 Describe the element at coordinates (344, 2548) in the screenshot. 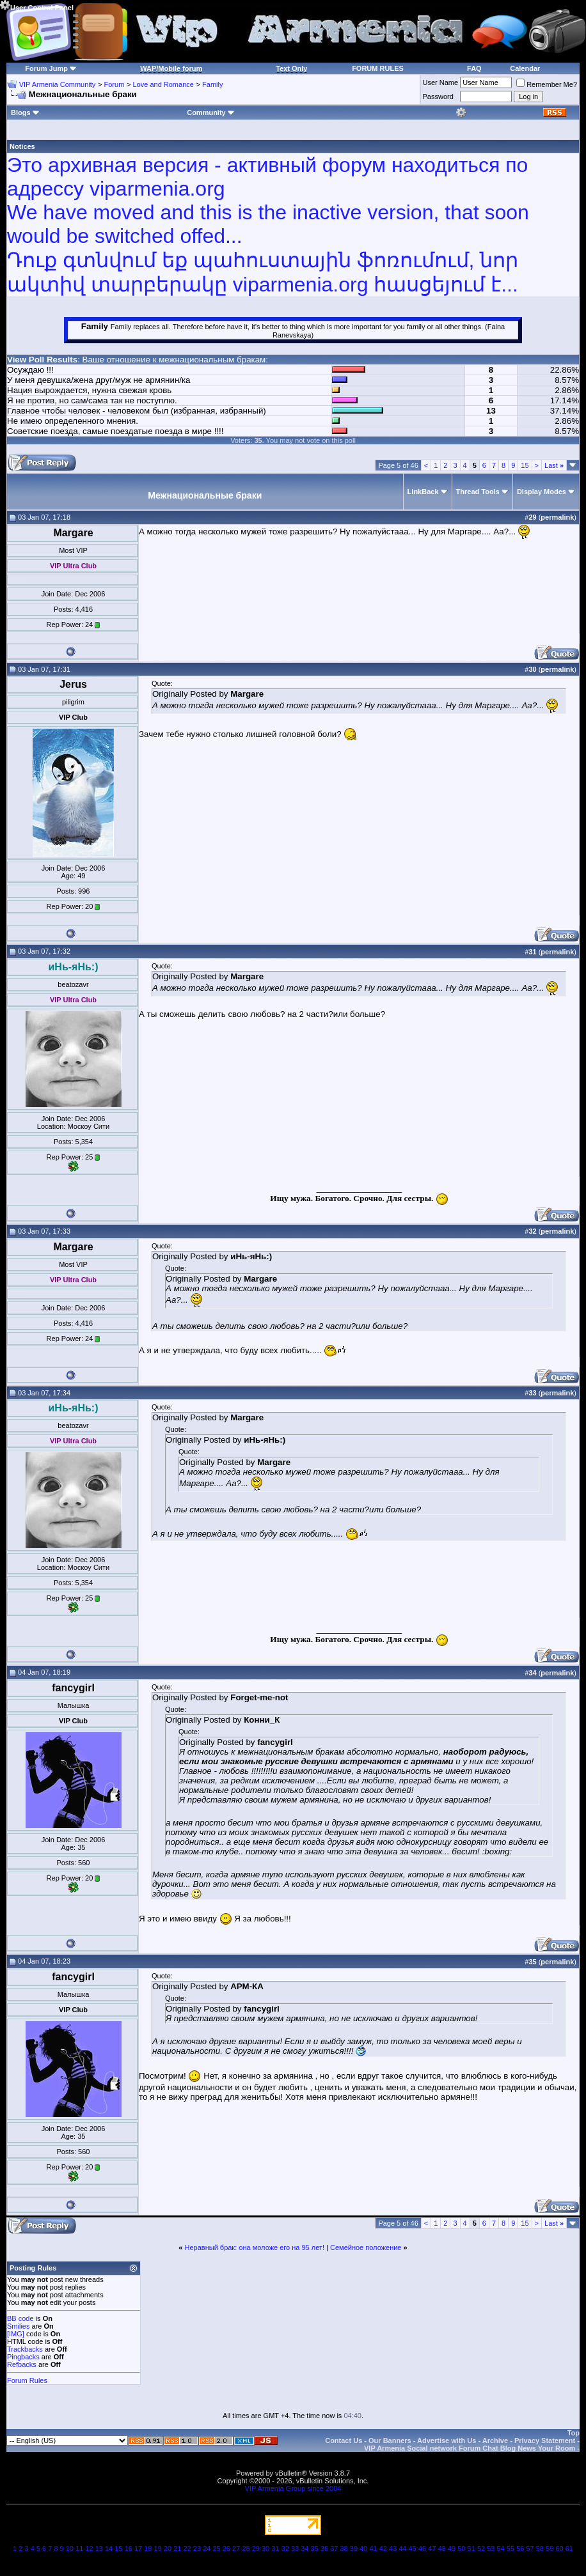

I see `38` at that location.